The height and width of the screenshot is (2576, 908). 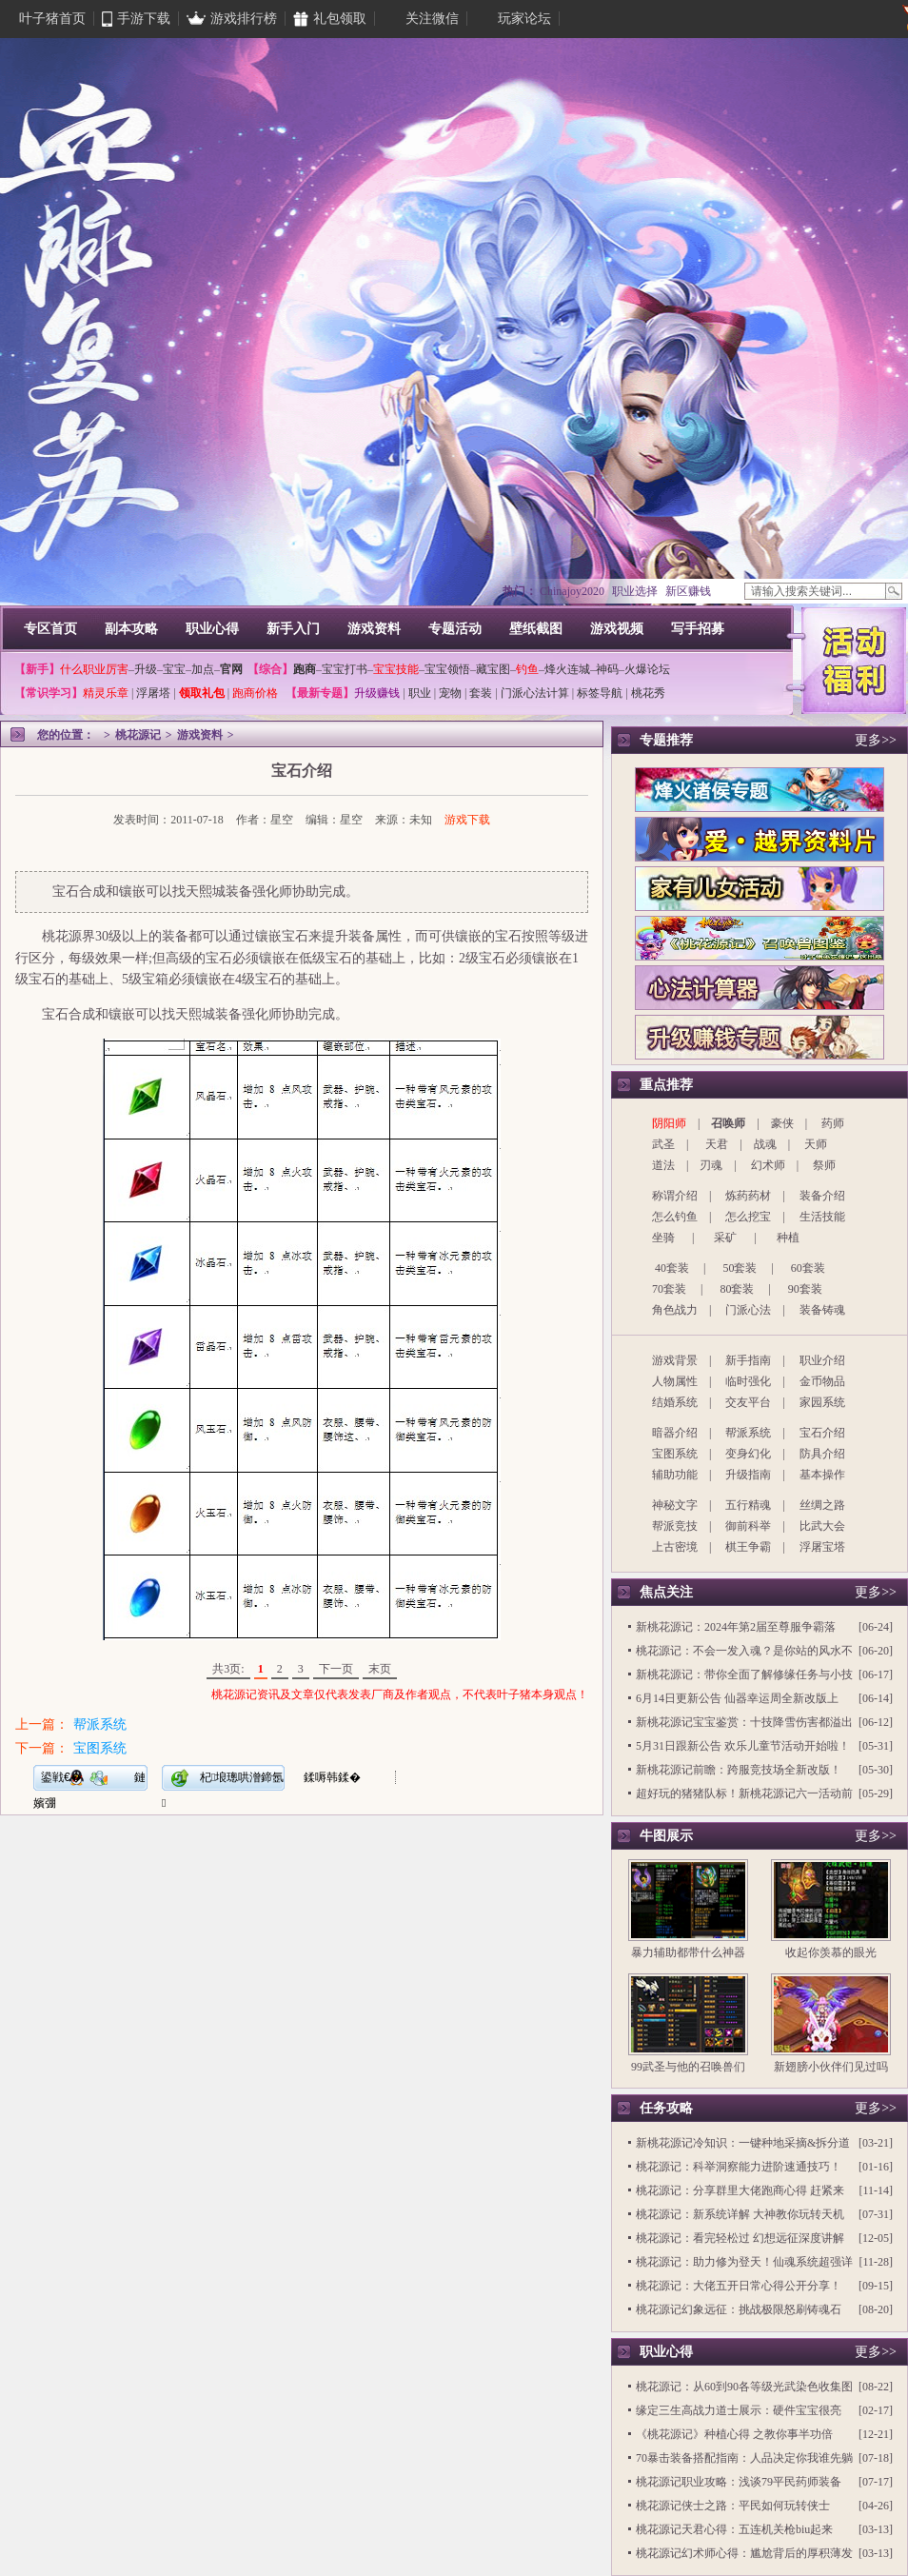 What do you see at coordinates (822, 1453) in the screenshot?
I see `防具介绍` at bounding box center [822, 1453].